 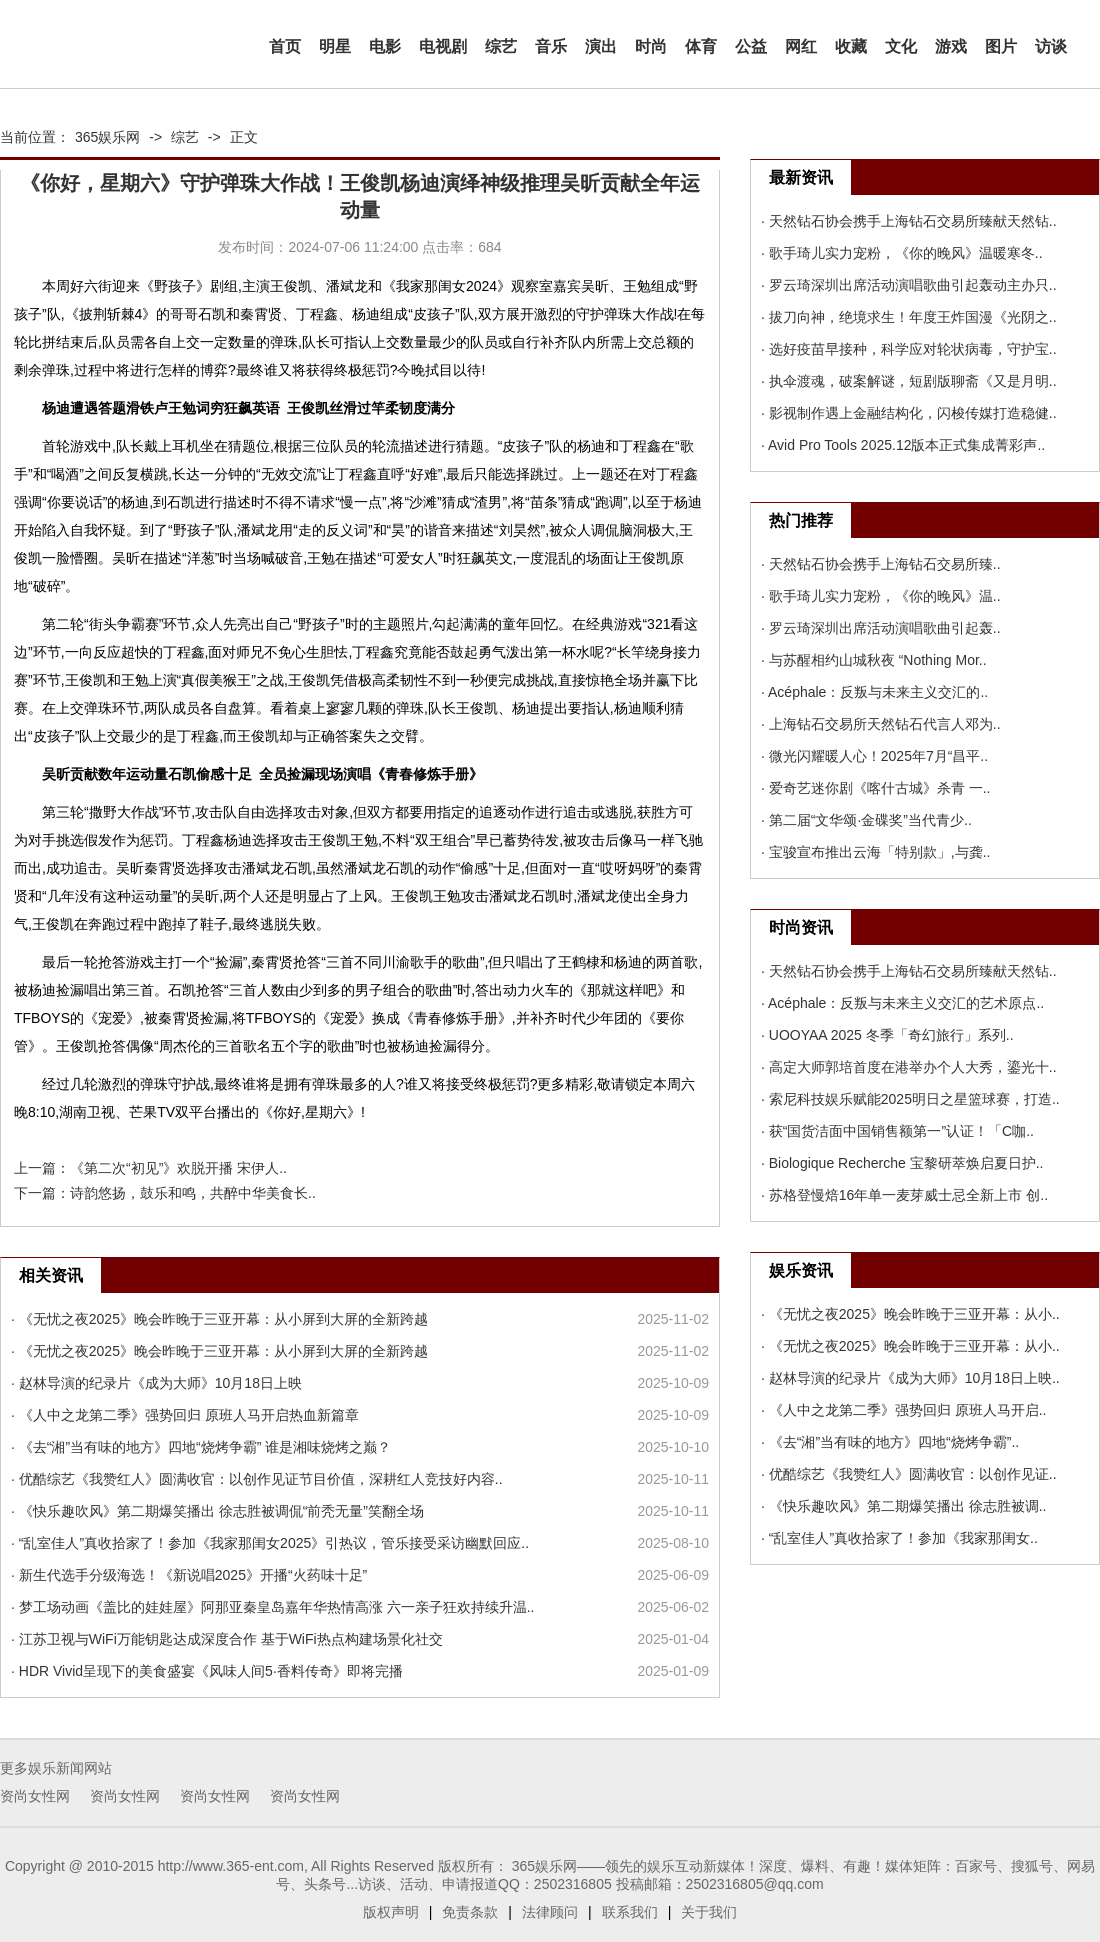 I want to click on 时尚, so click(x=651, y=46).